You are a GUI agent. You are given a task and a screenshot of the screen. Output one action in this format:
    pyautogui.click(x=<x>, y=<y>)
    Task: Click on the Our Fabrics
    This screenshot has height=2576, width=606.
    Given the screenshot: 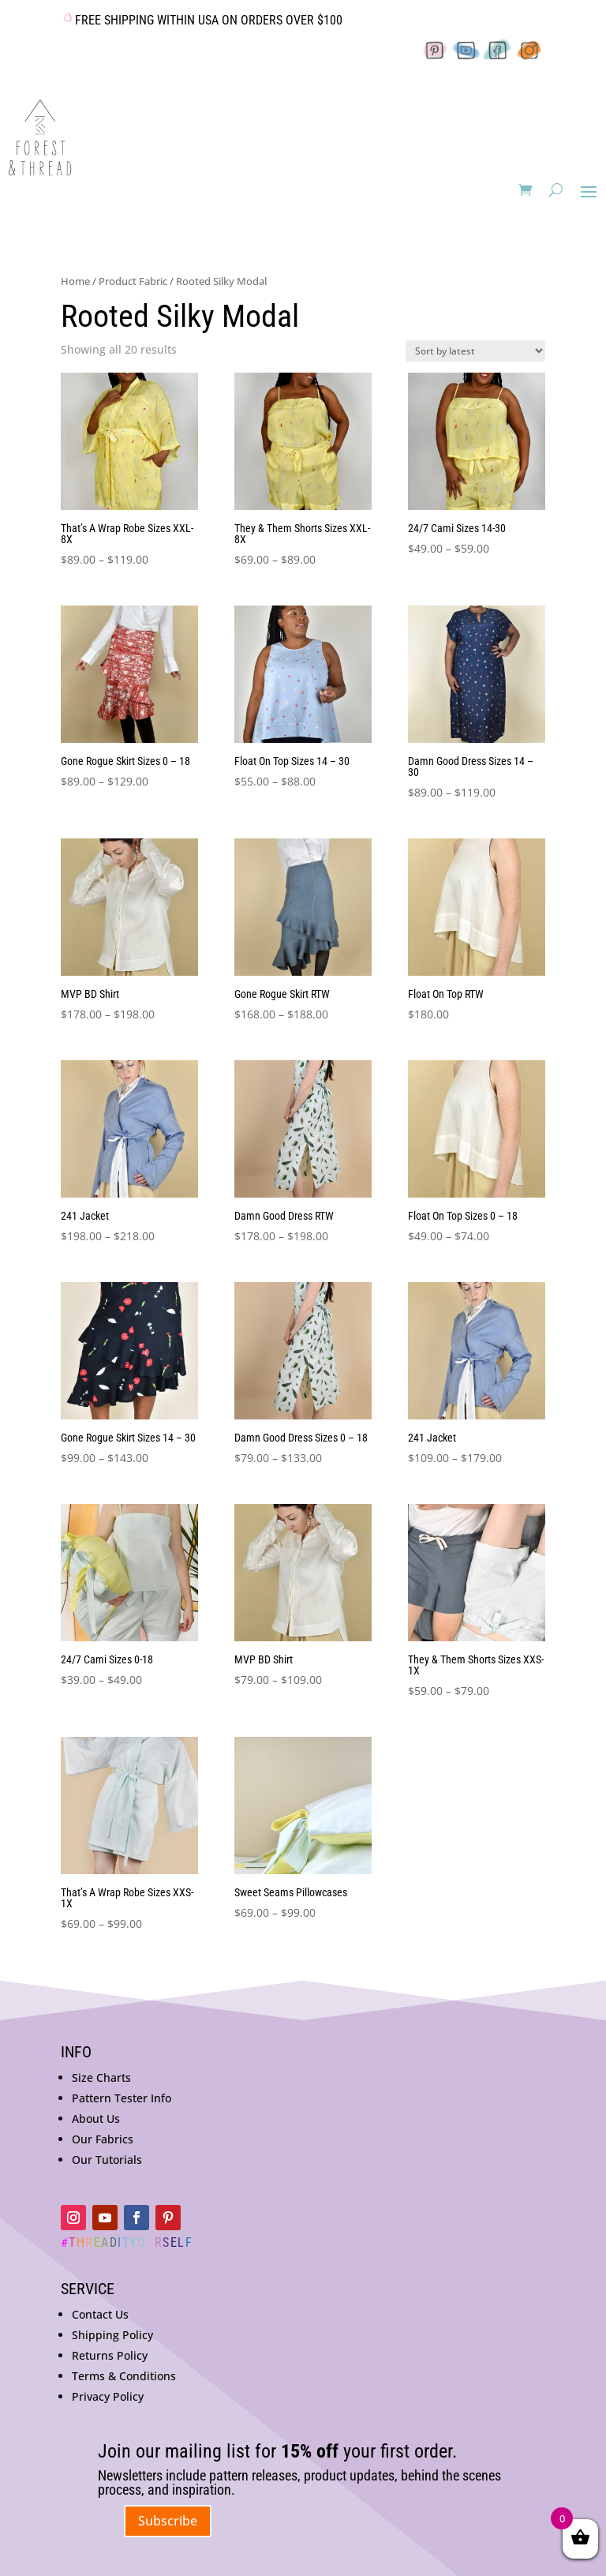 What is the action you would take?
    pyautogui.click(x=102, y=2139)
    